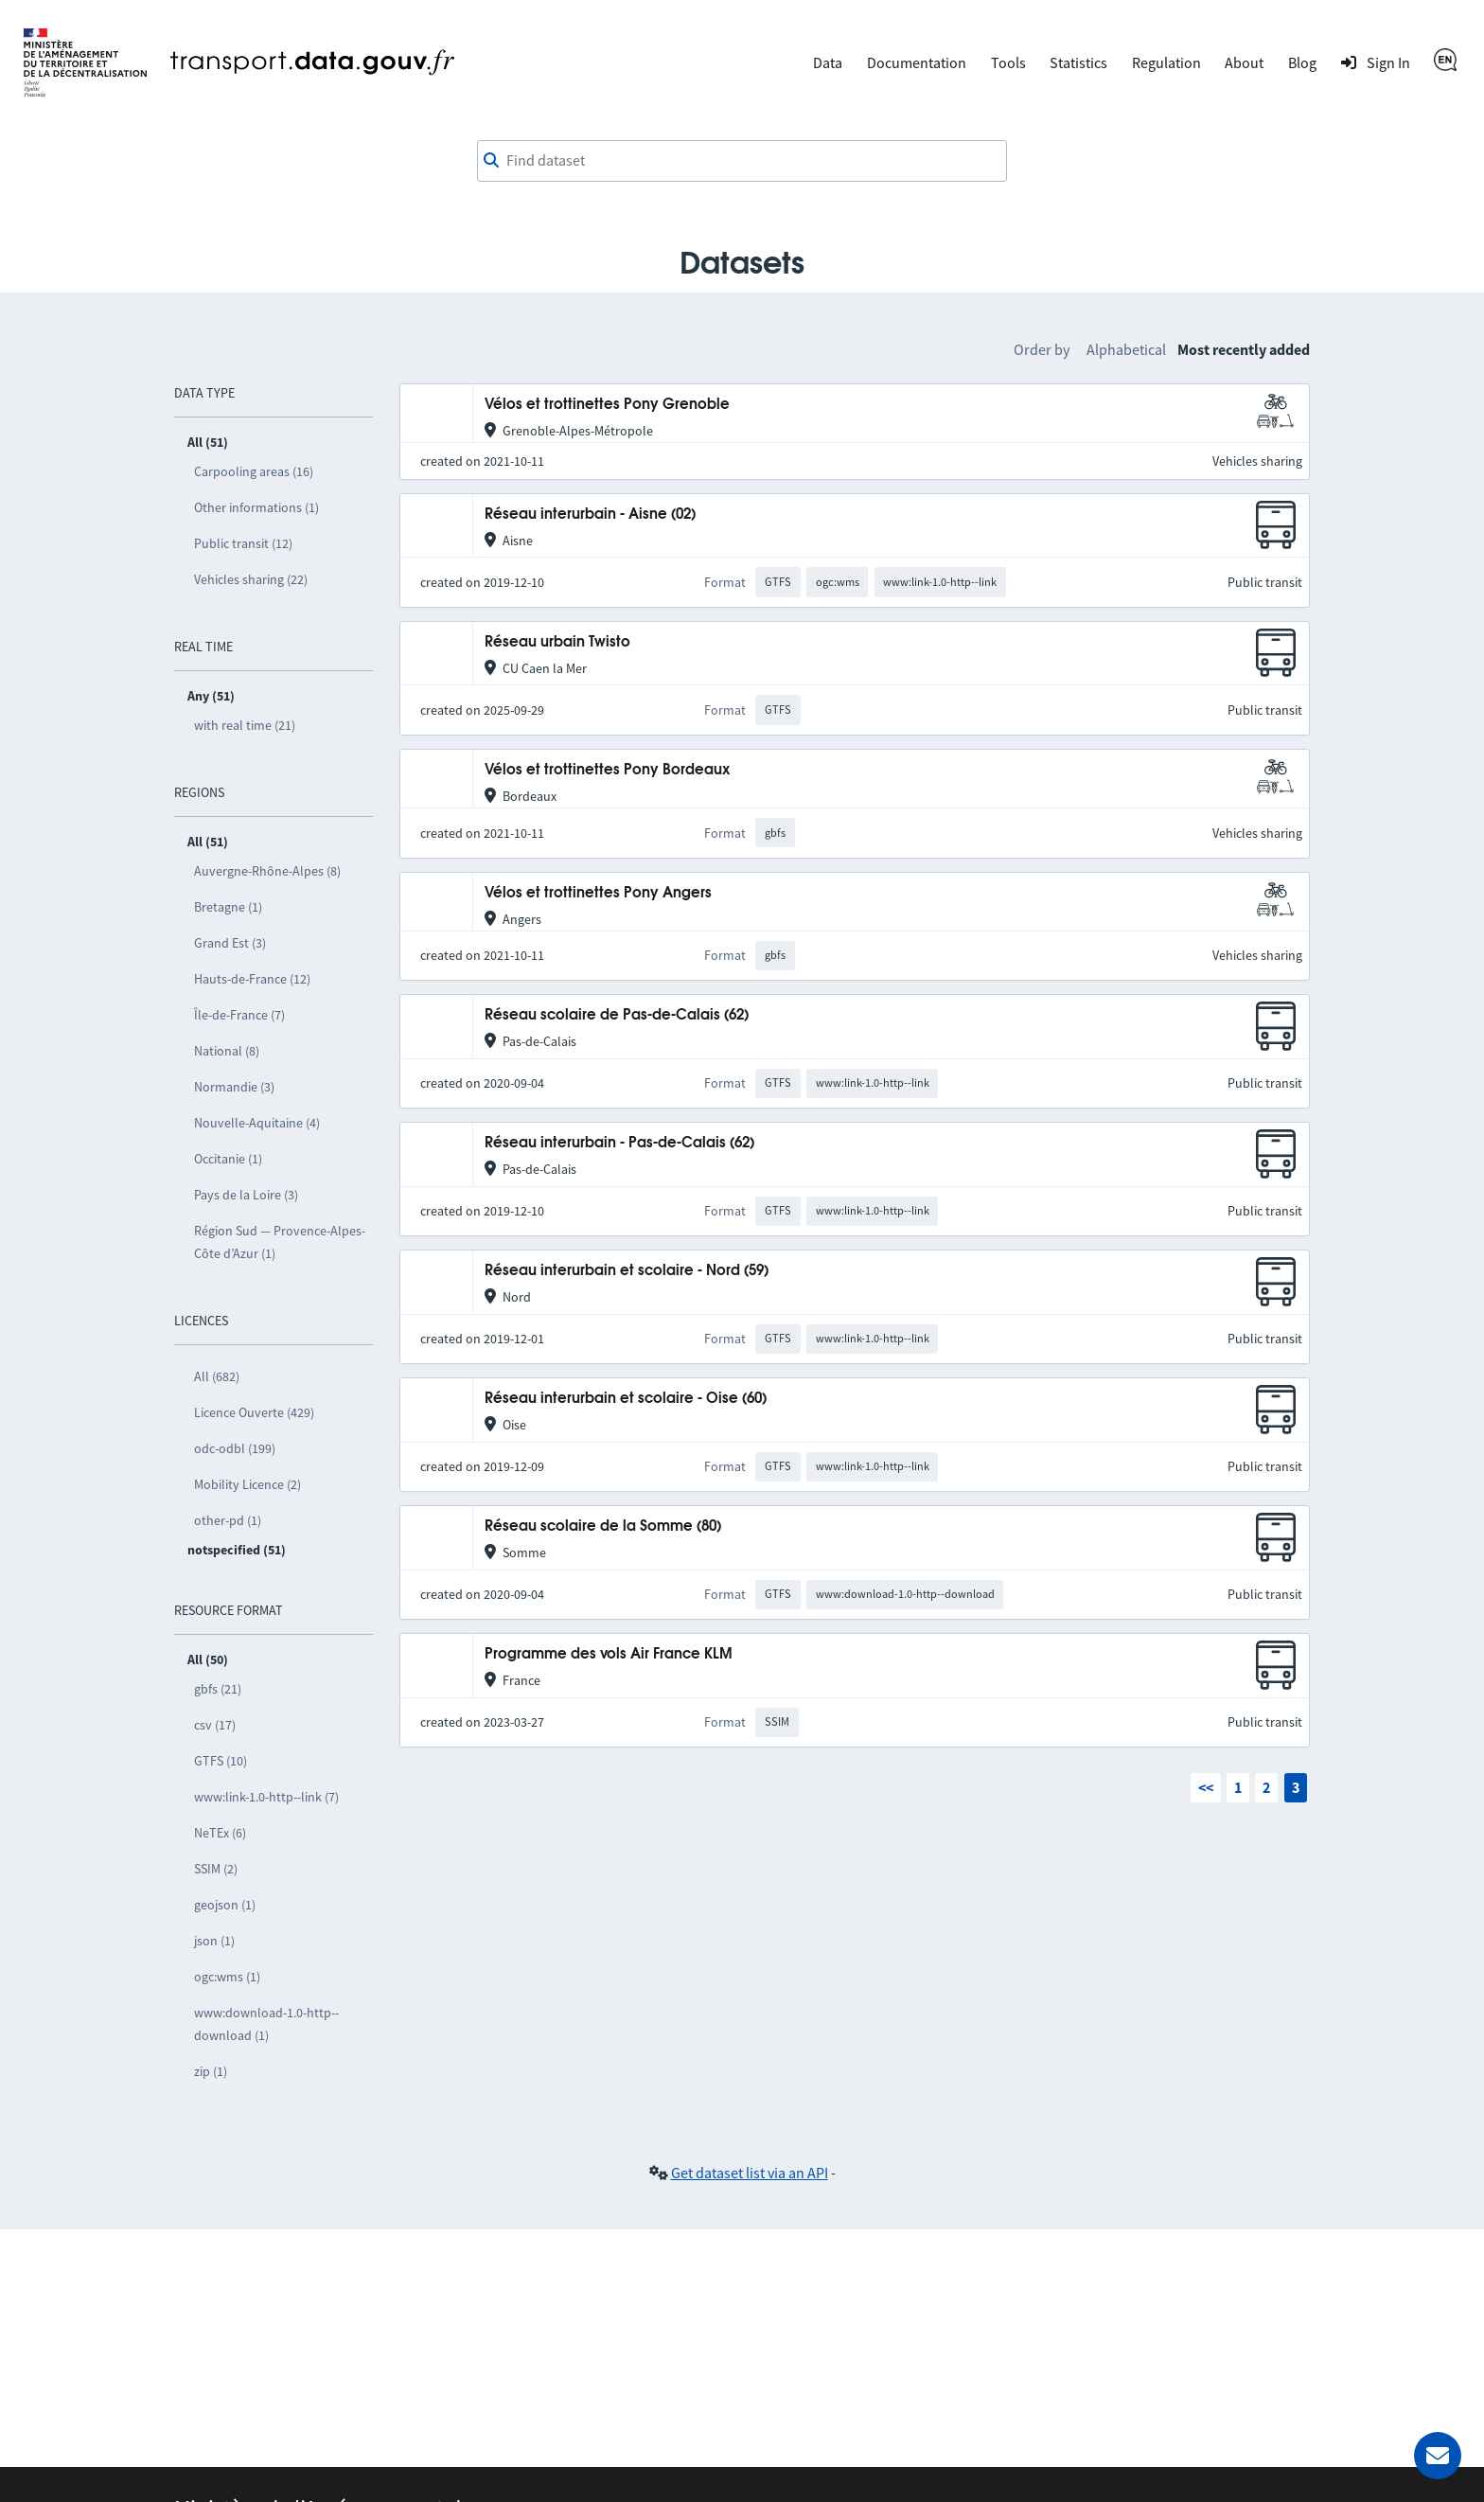  I want to click on Normandie (3), so click(234, 1086).